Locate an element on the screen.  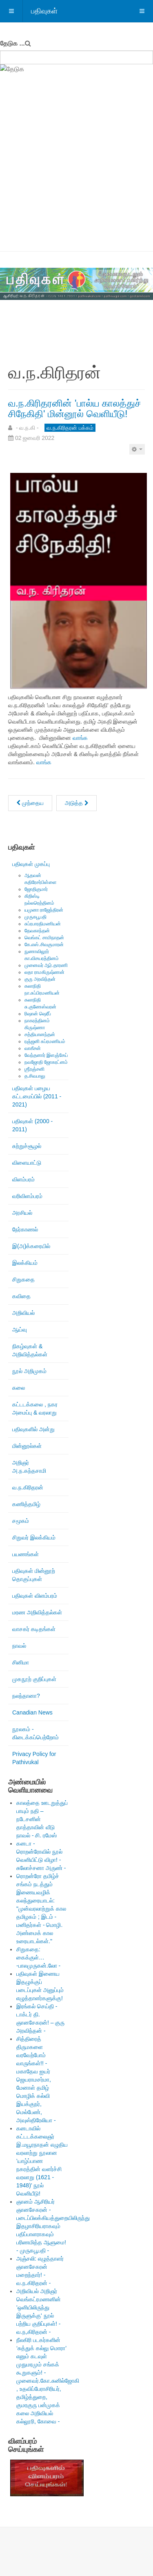
பதிவுகள் விளம்பரம் is located at coordinates (34, 1595).